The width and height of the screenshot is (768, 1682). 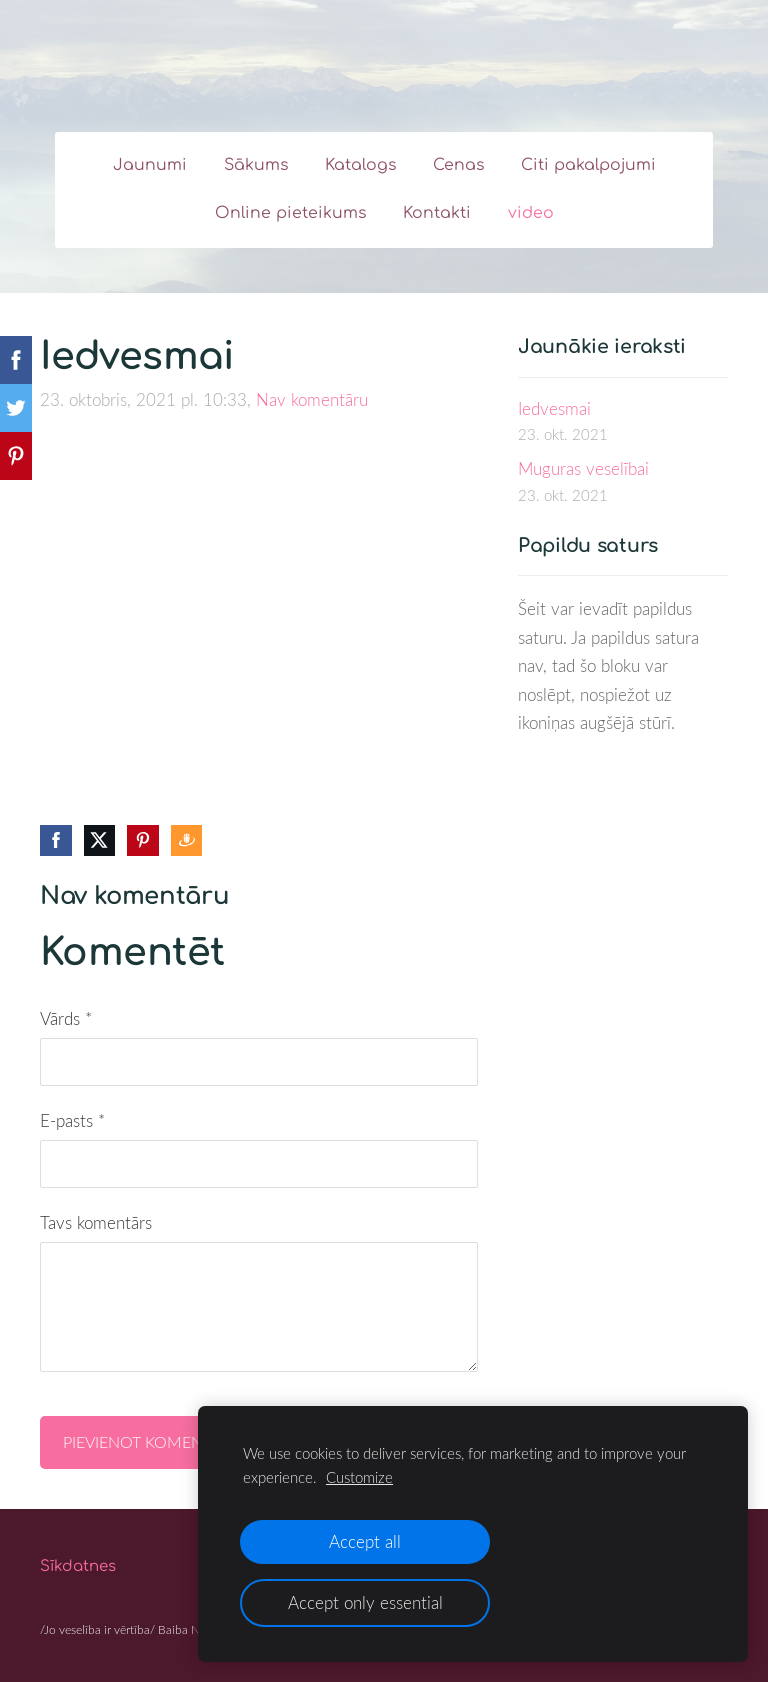 What do you see at coordinates (290, 213) in the screenshot?
I see `Online pieteikums [menuitem]` at bounding box center [290, 213].